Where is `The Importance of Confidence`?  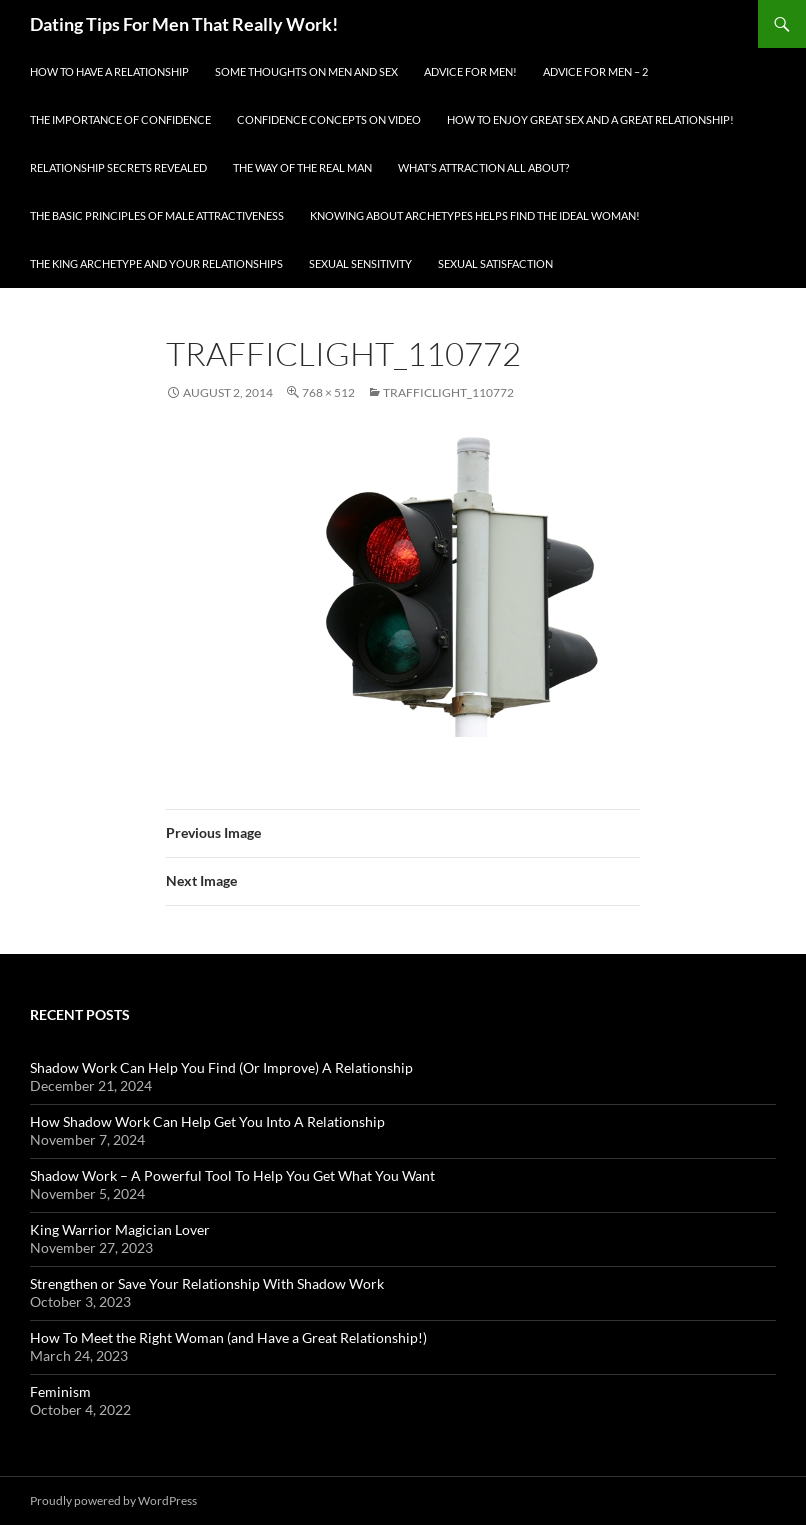 The Importance of Confidence is located at coordinates (120, 119).